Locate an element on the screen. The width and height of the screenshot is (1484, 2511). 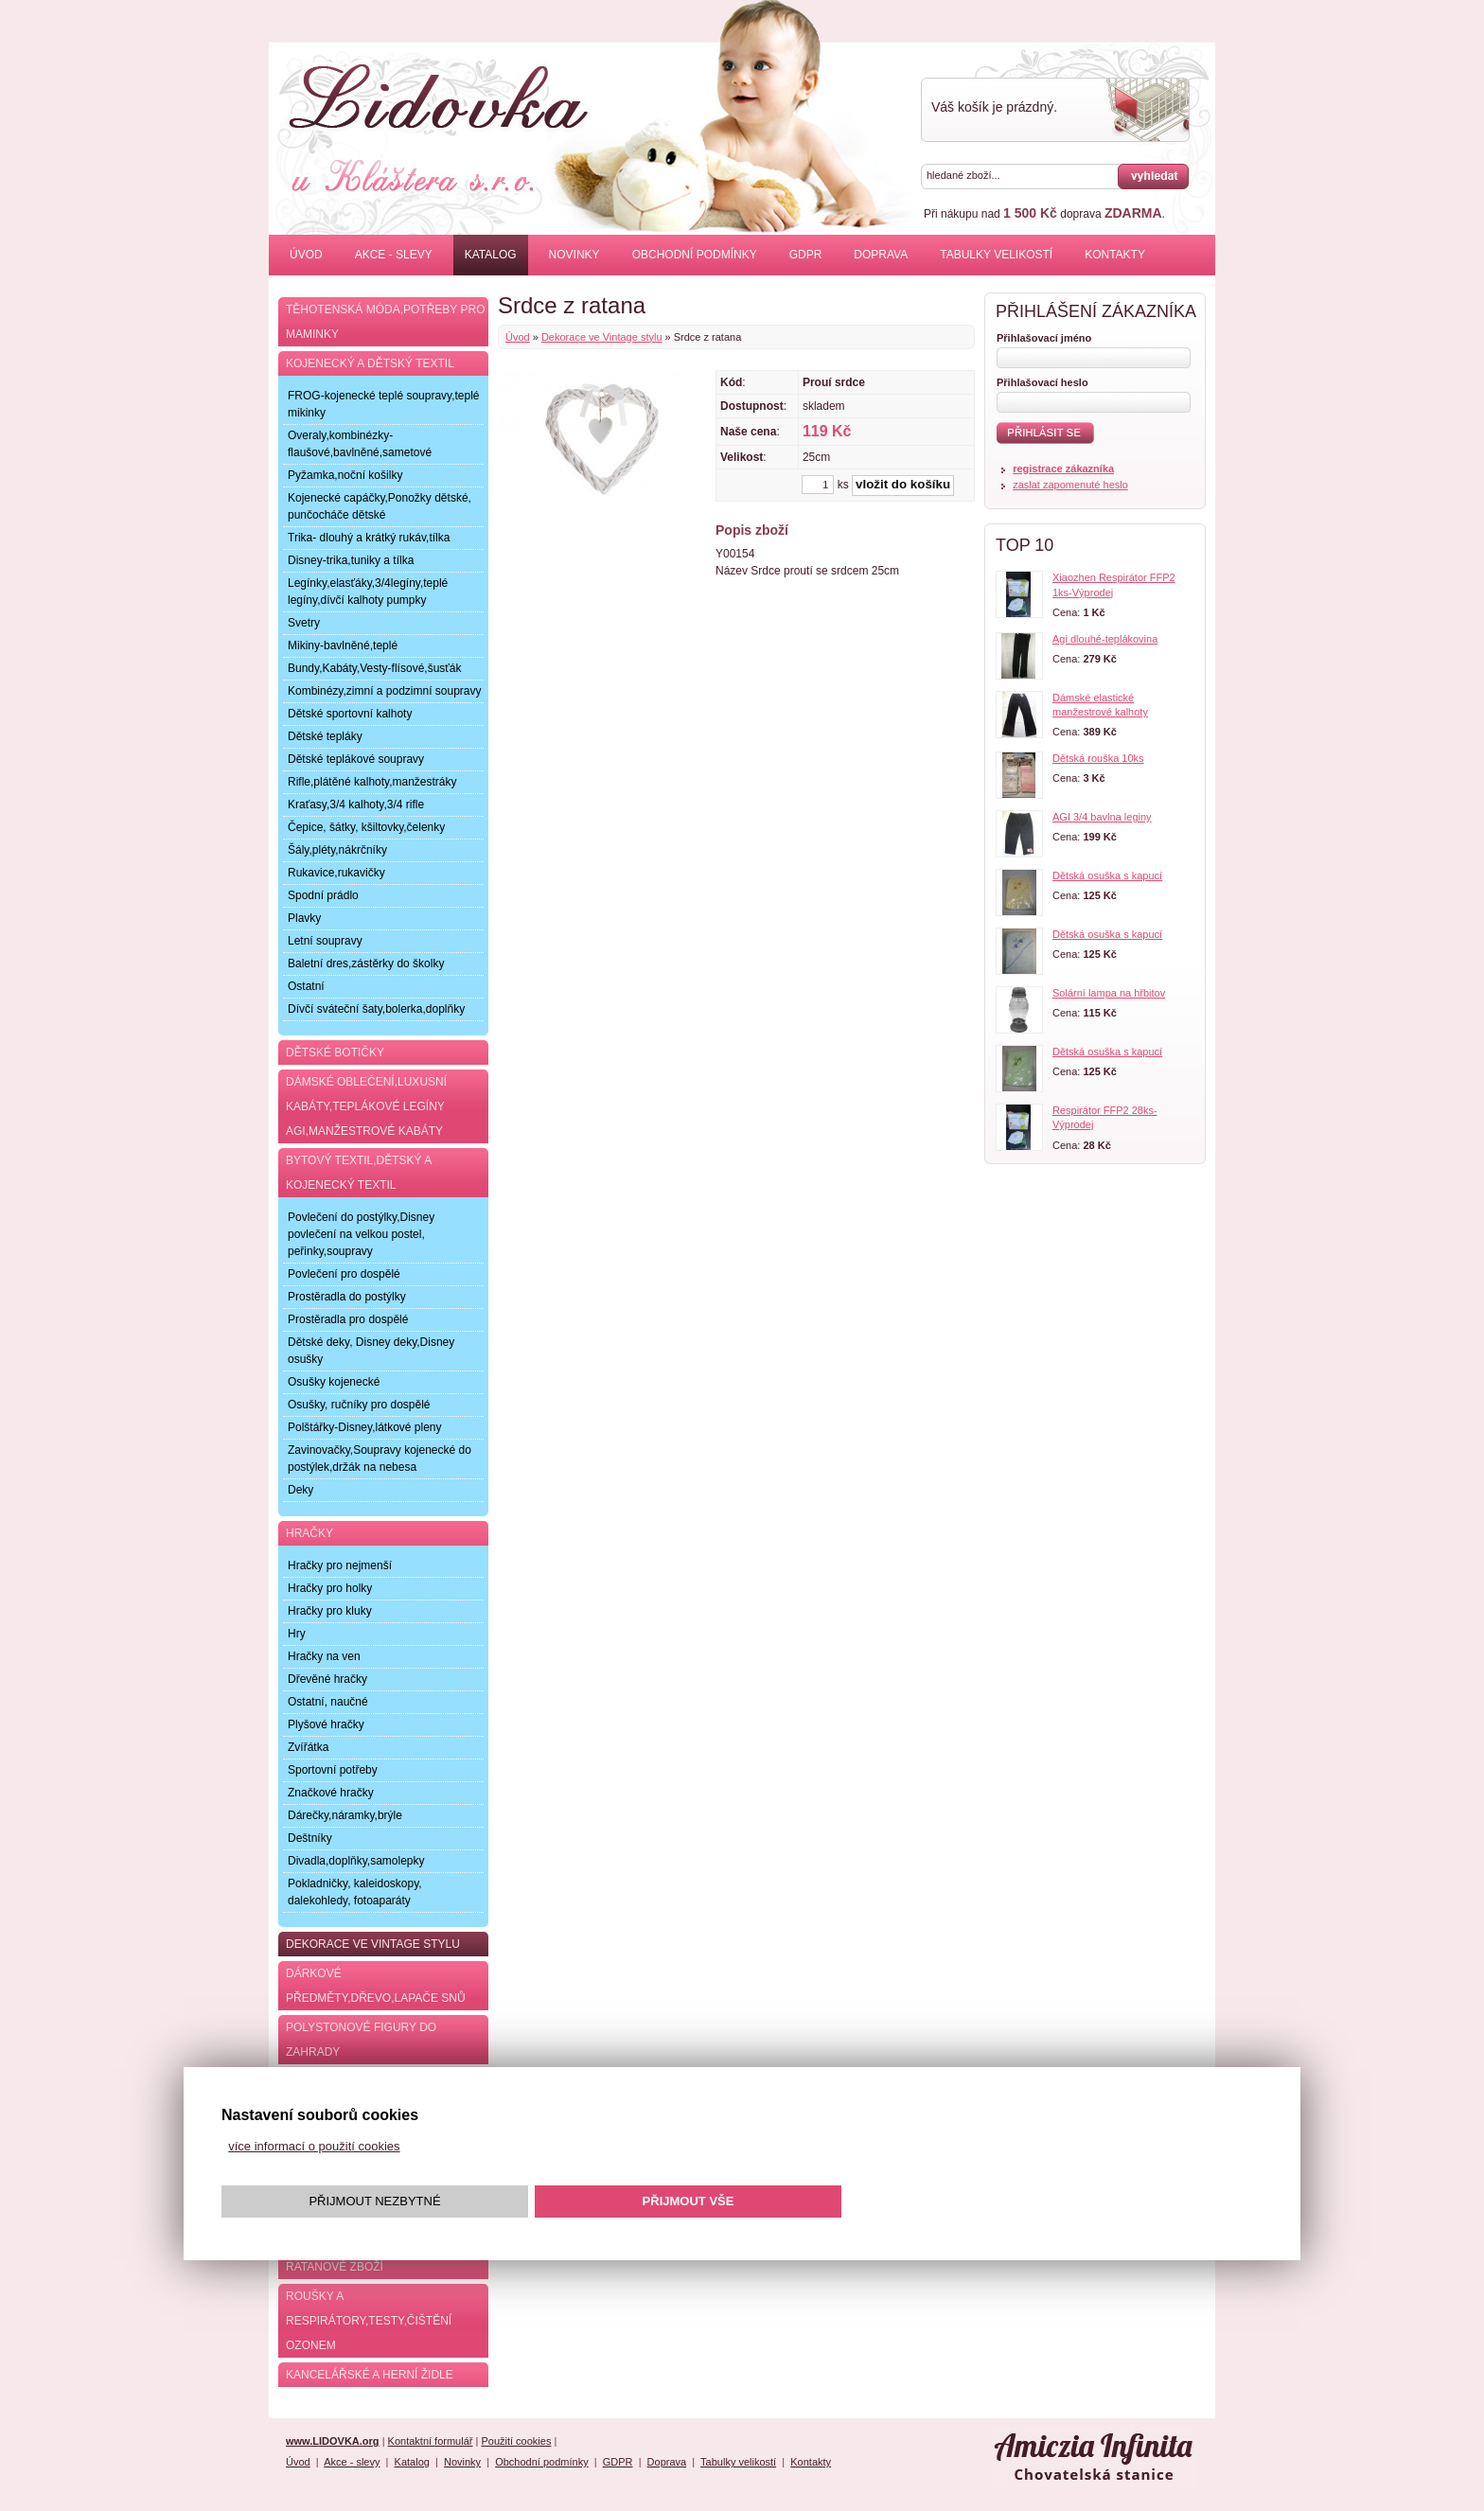
Povlečení do postýlky,Disney povlečení na velkou postel, peřinky,soupravy is located at coordinates (361, 1234).